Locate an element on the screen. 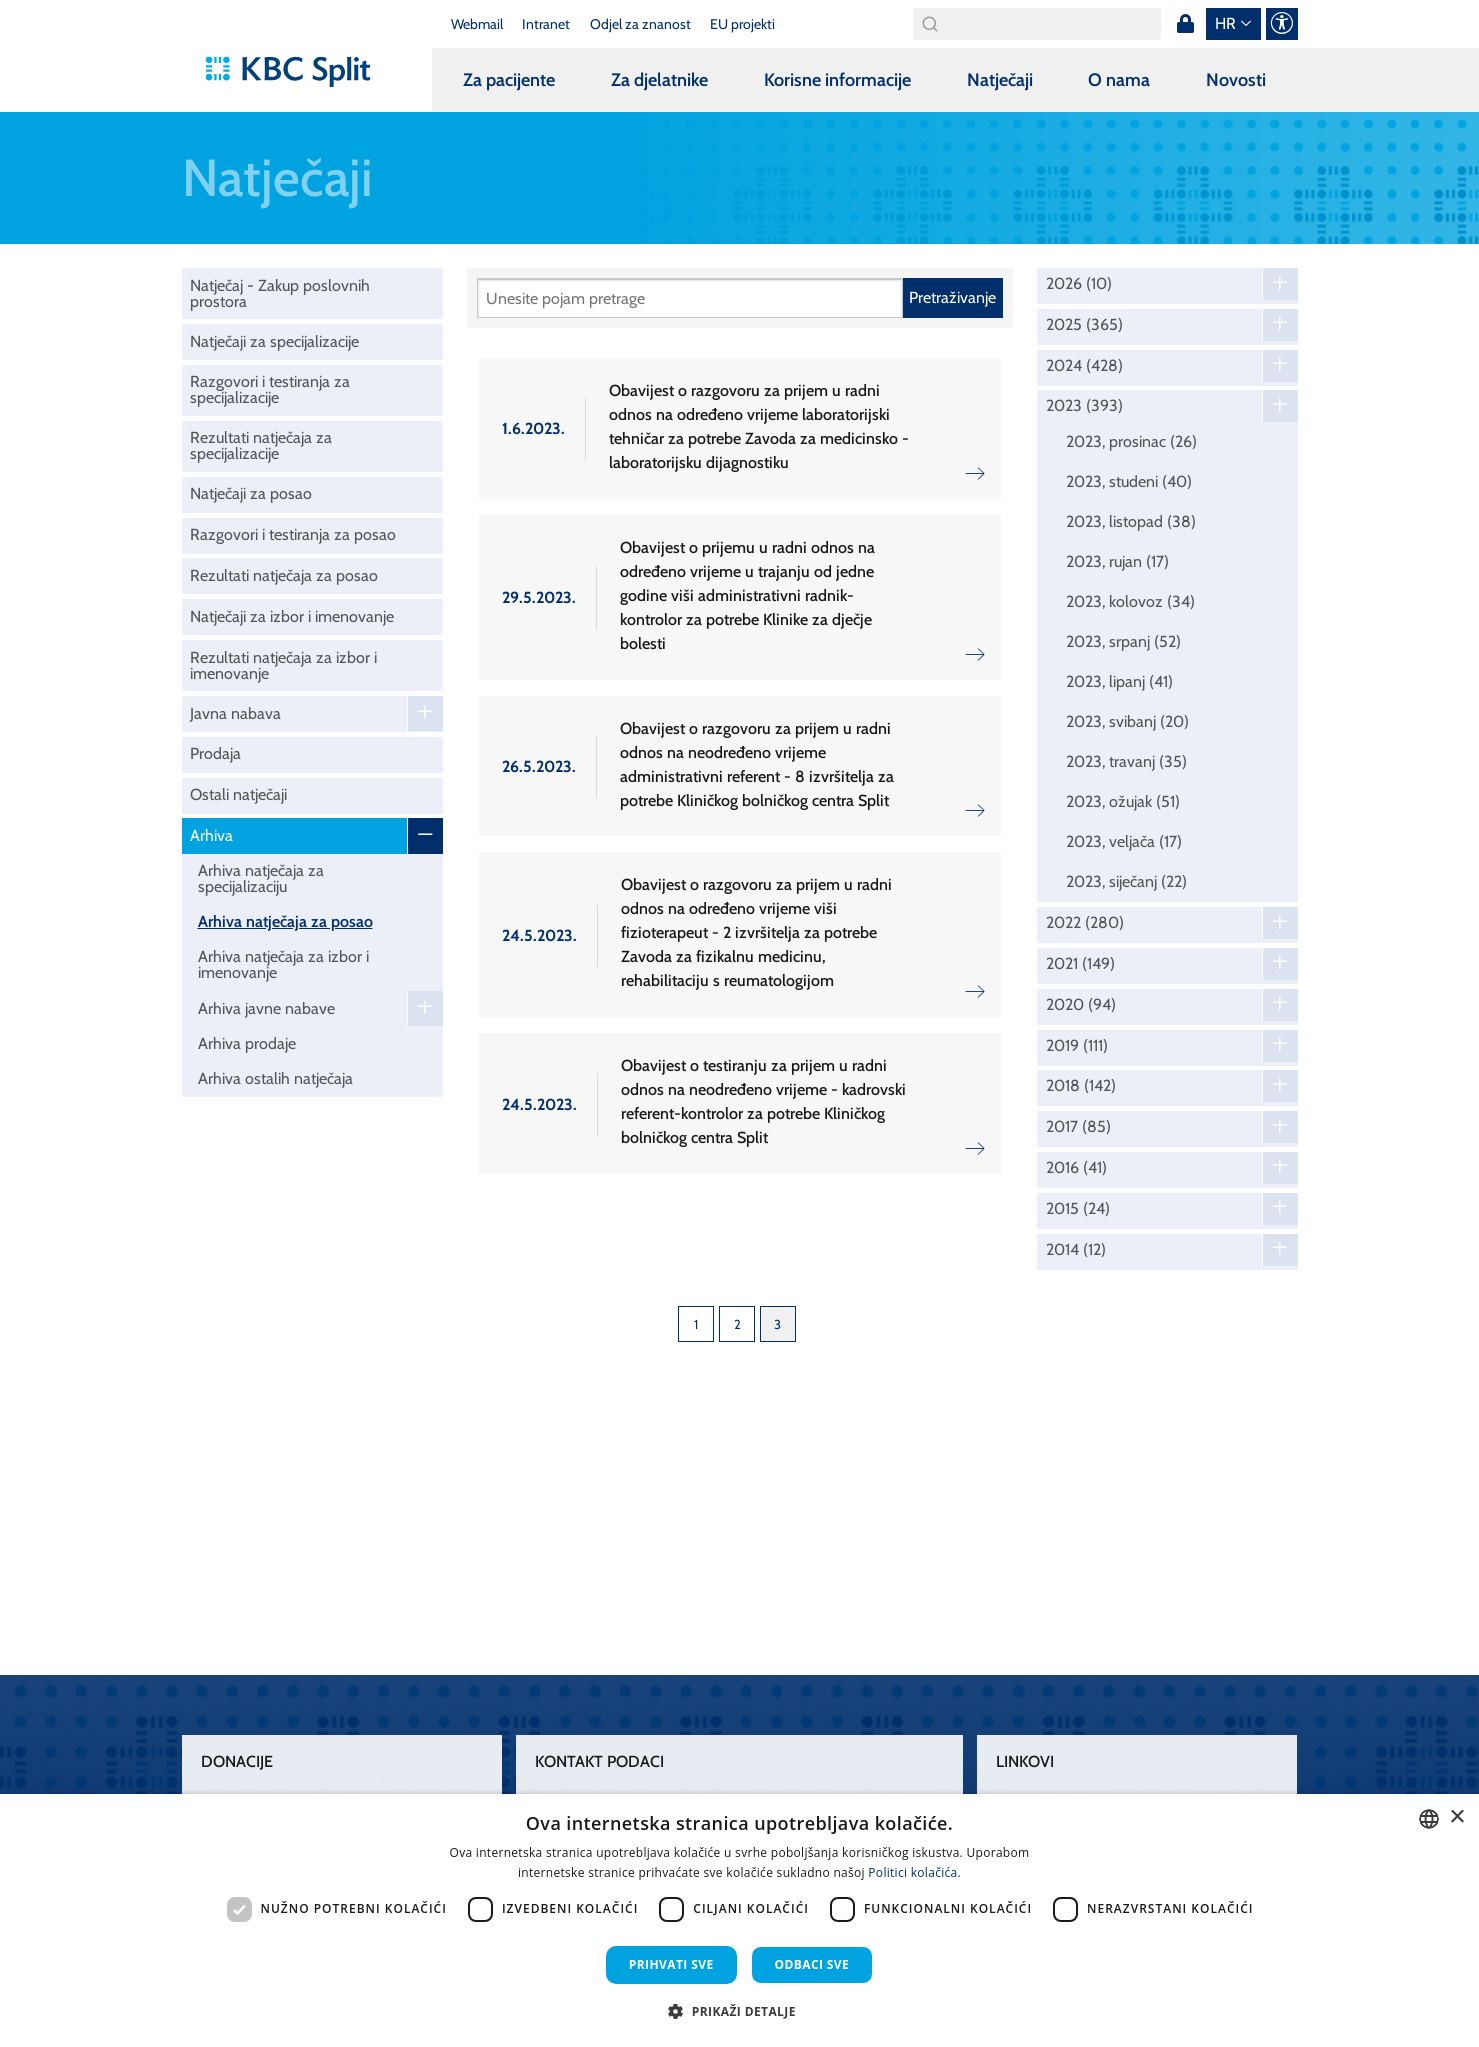 This screenshot has width=1479, height=2047. Javna nabava is located at coordinates (235, 713).